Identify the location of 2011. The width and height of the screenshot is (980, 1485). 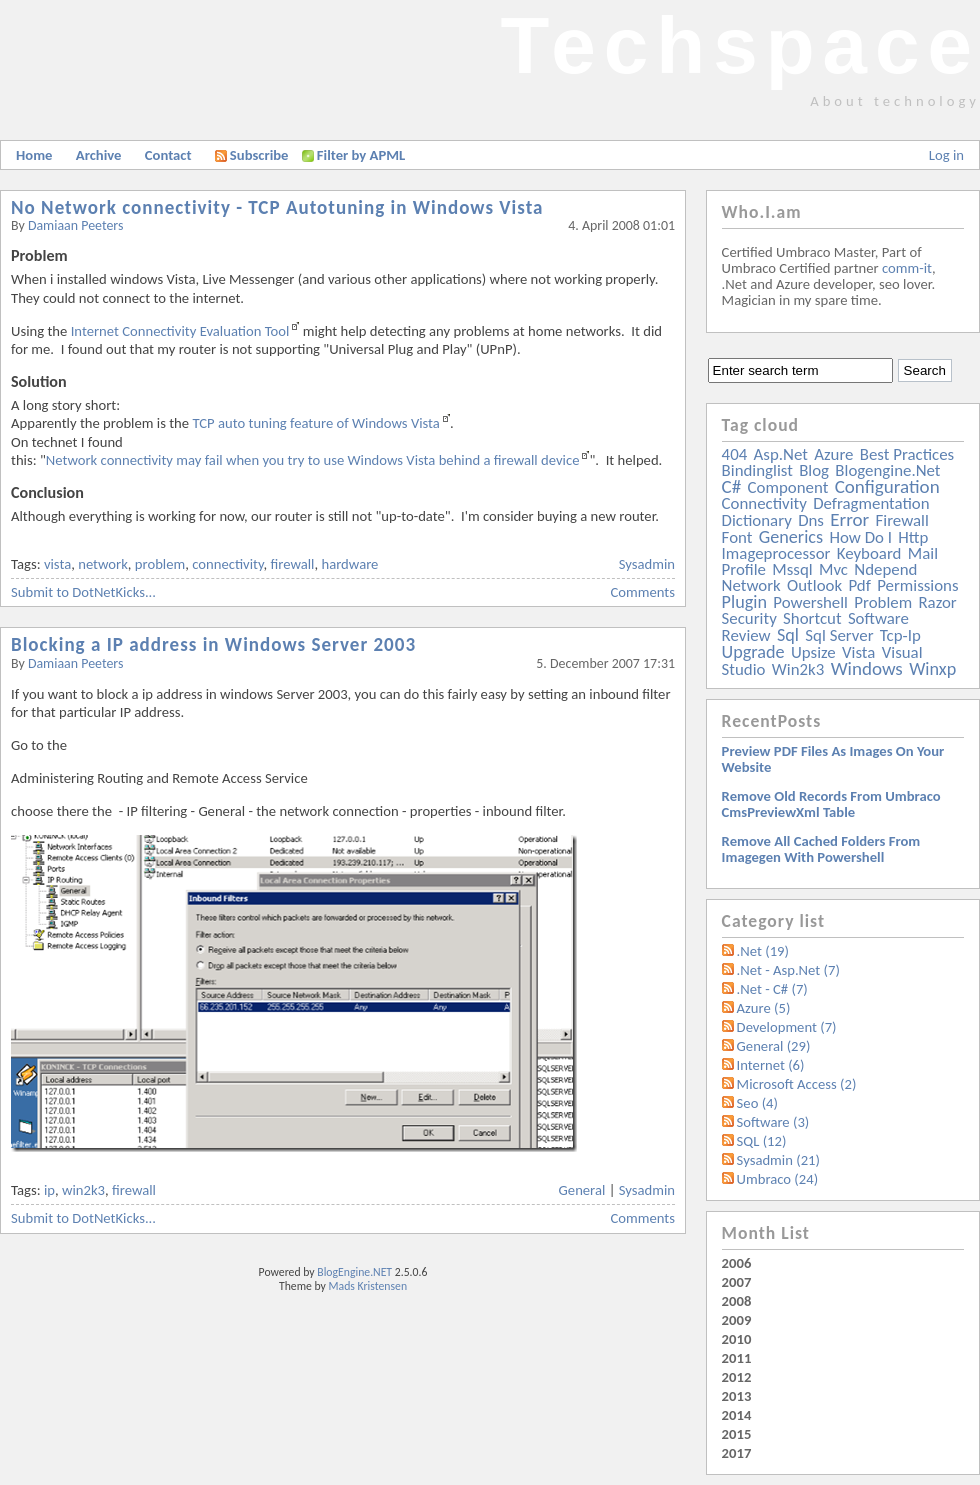
(737, 1358).